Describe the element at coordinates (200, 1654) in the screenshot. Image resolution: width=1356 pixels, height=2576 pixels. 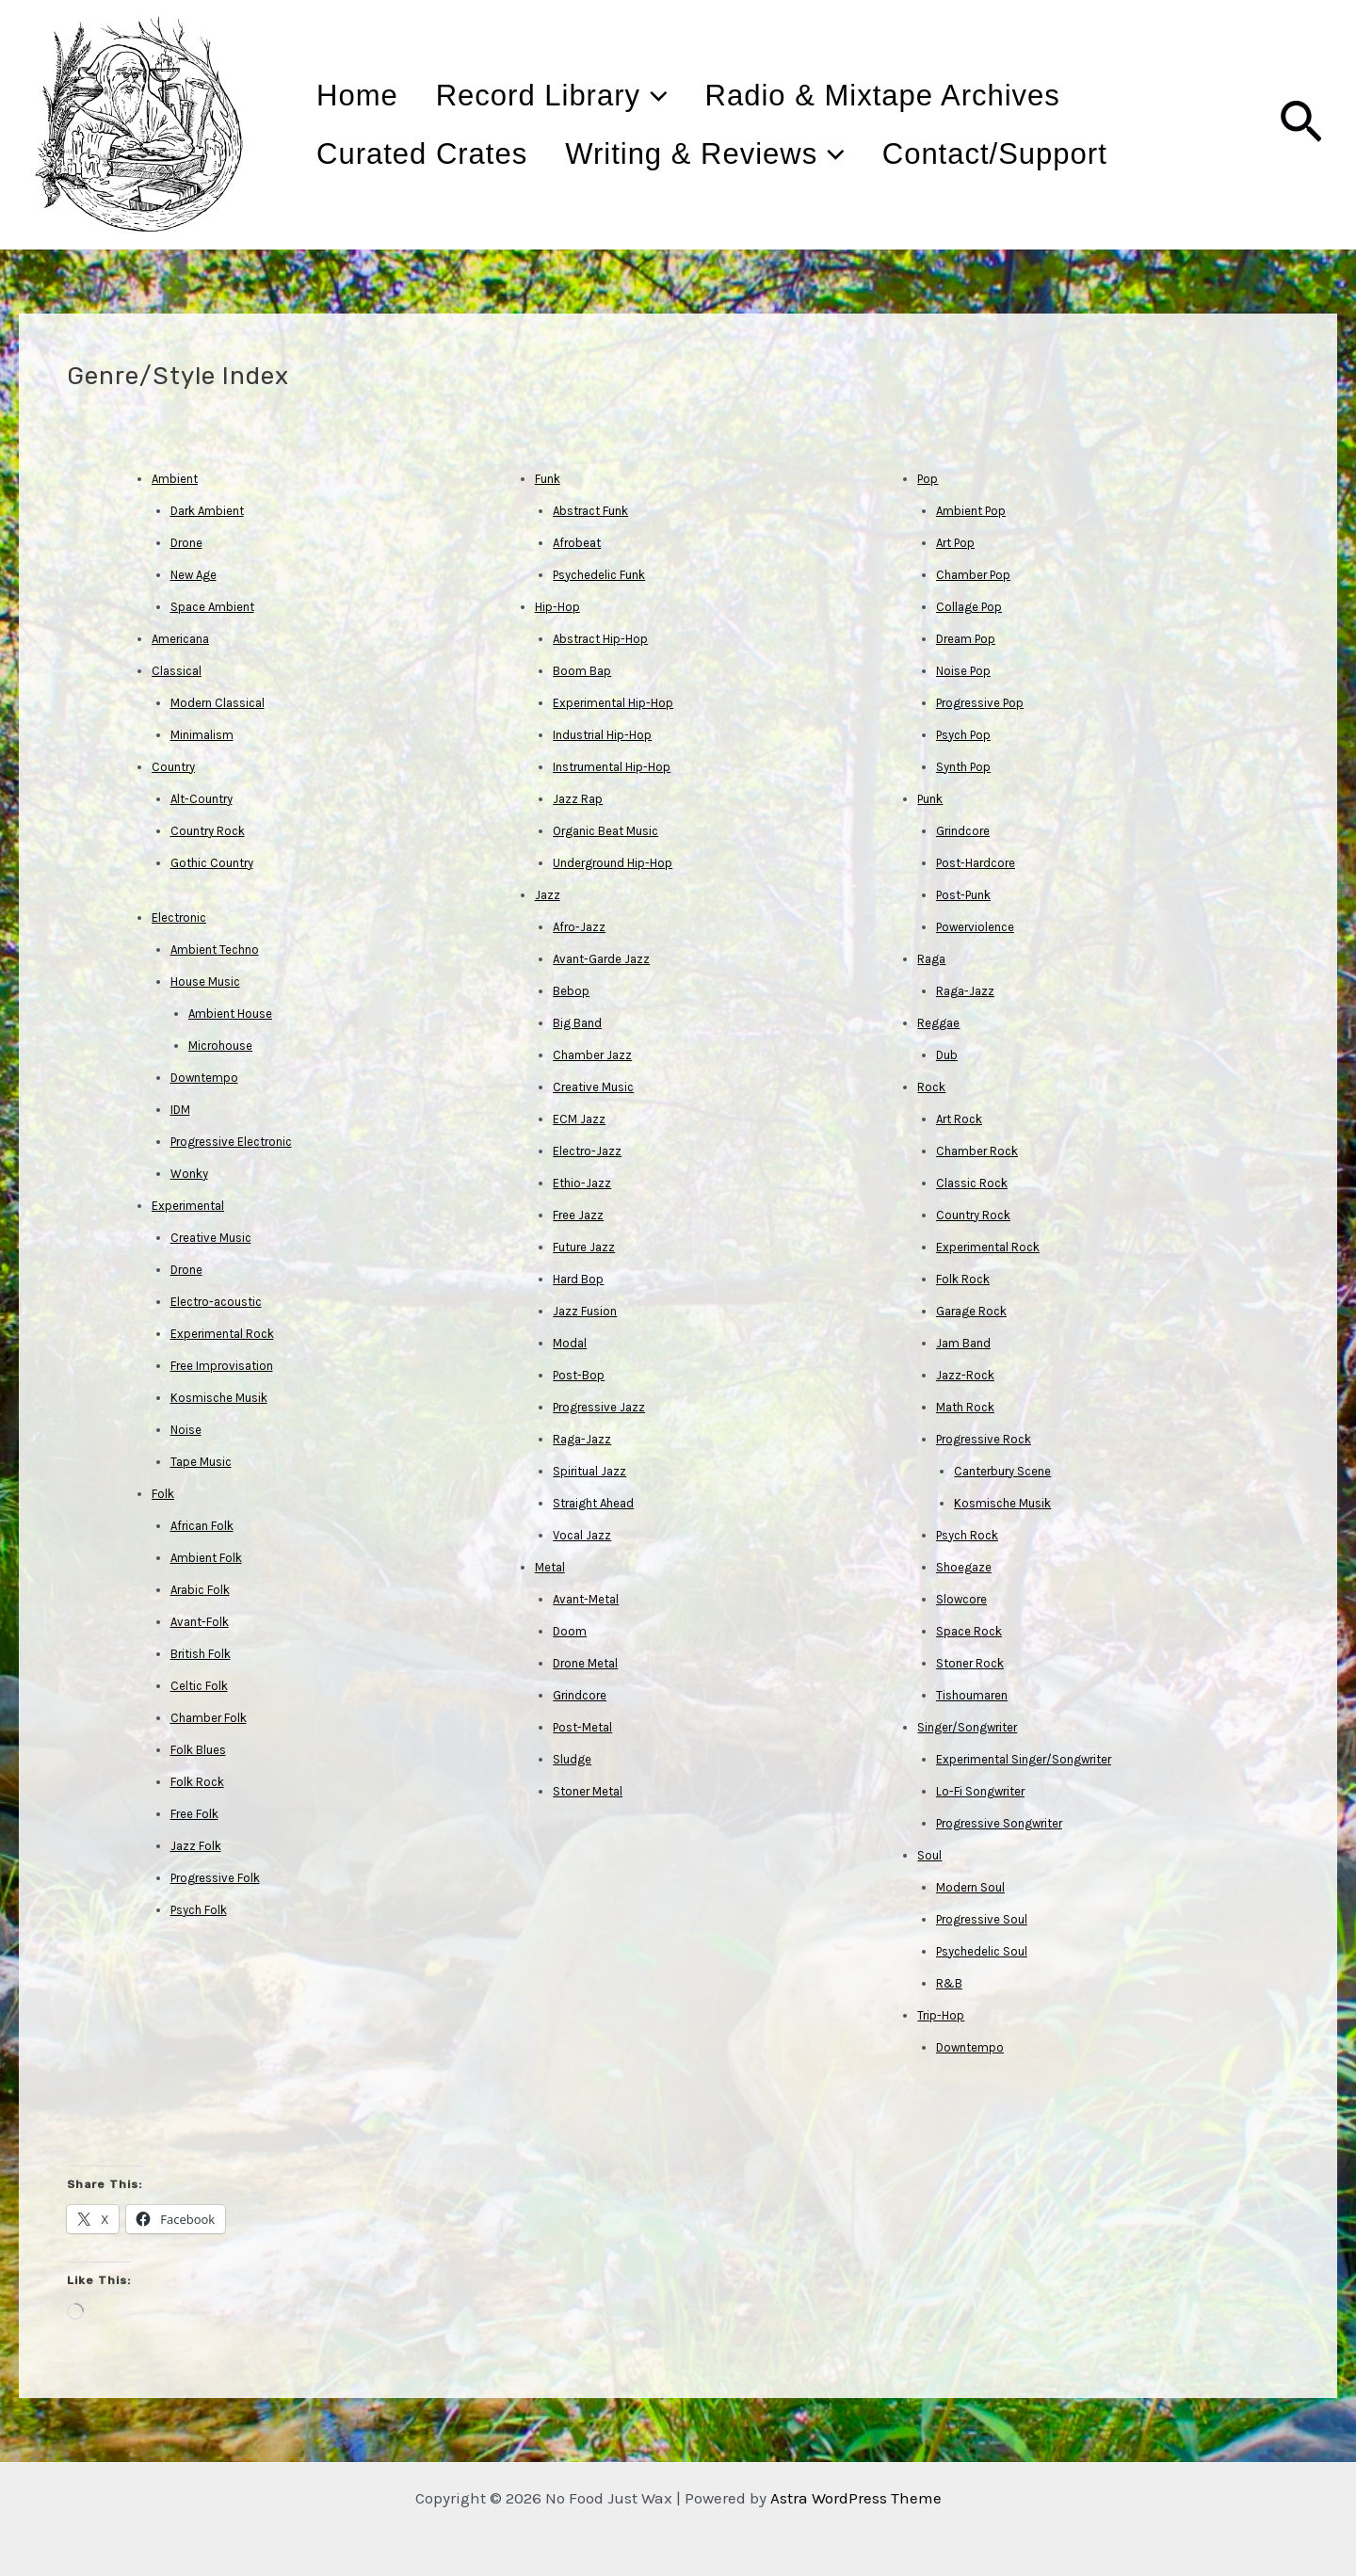
I see `British Folk` at that location.